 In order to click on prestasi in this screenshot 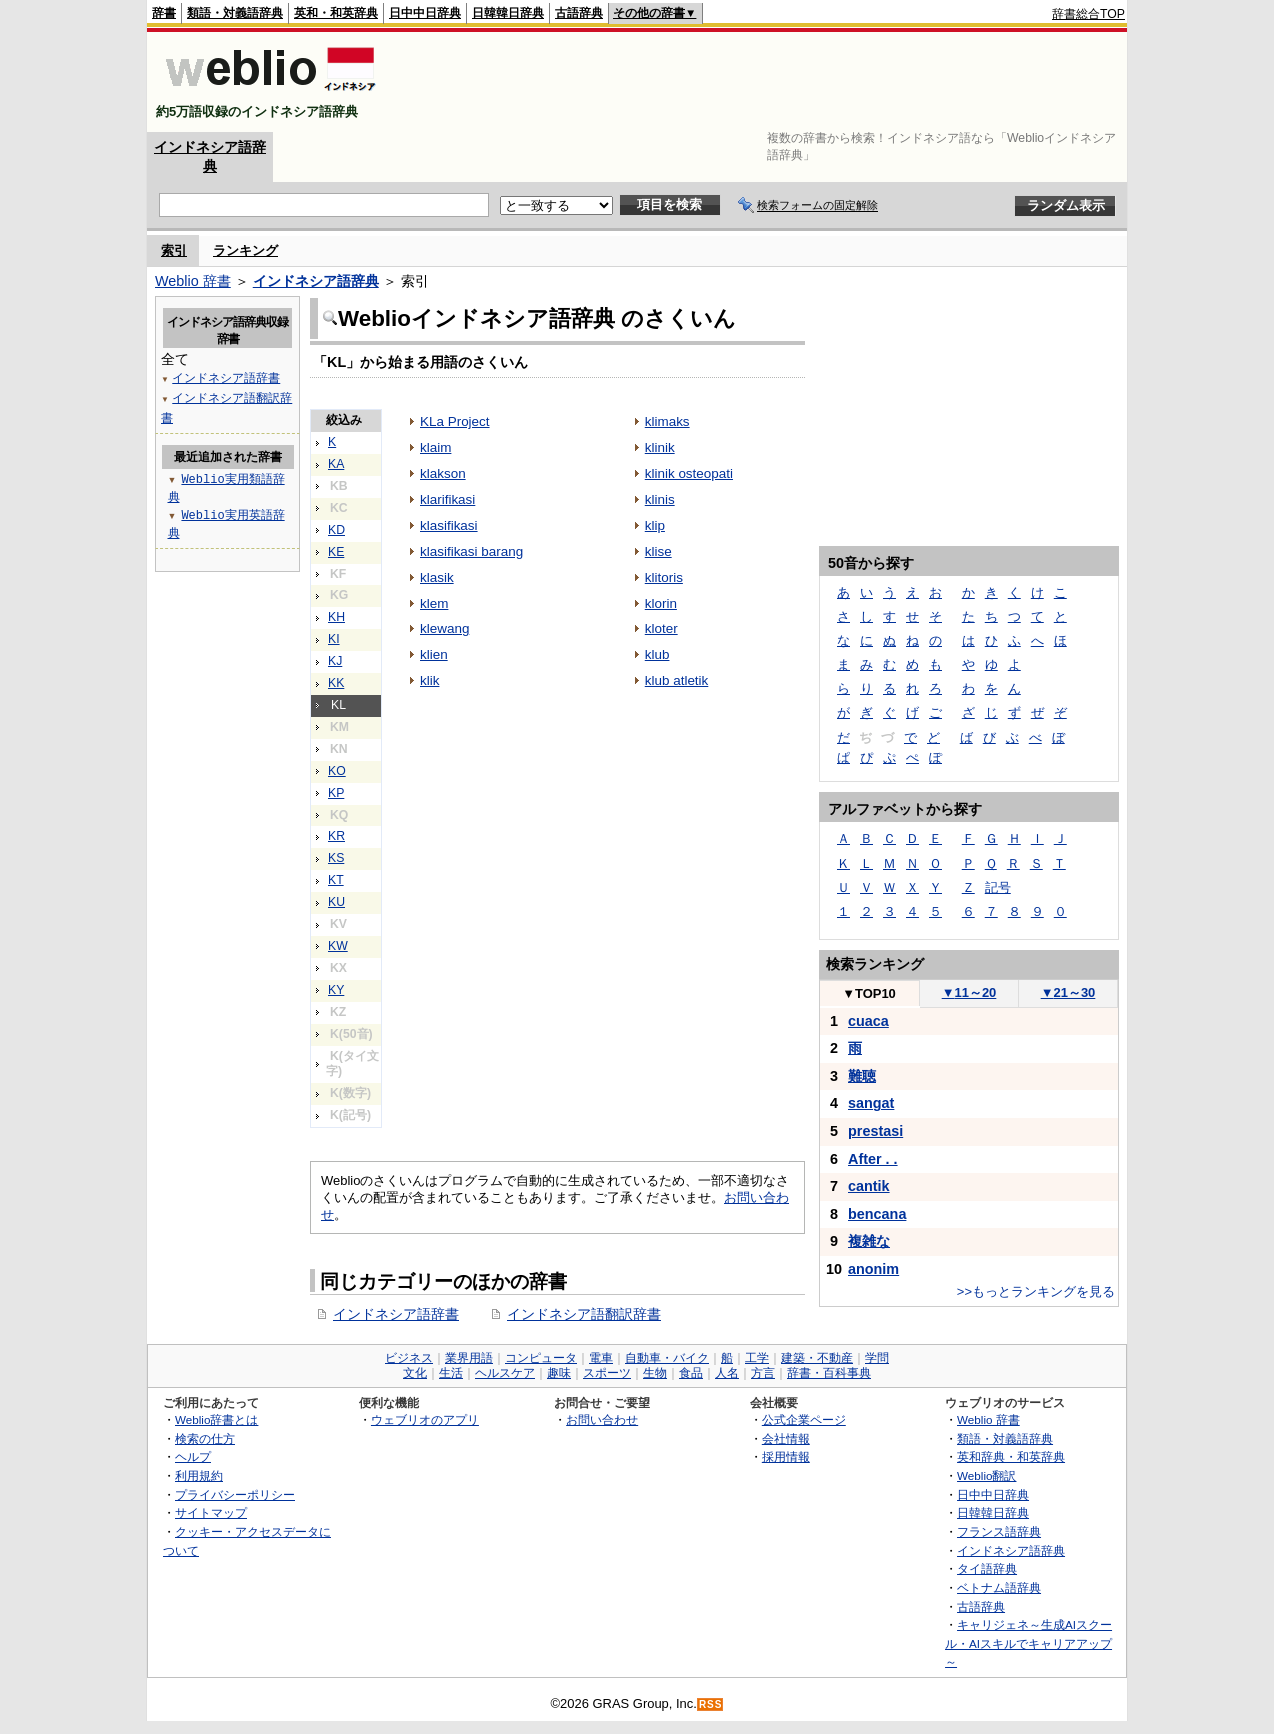, I will do `click(875, 1131)`.